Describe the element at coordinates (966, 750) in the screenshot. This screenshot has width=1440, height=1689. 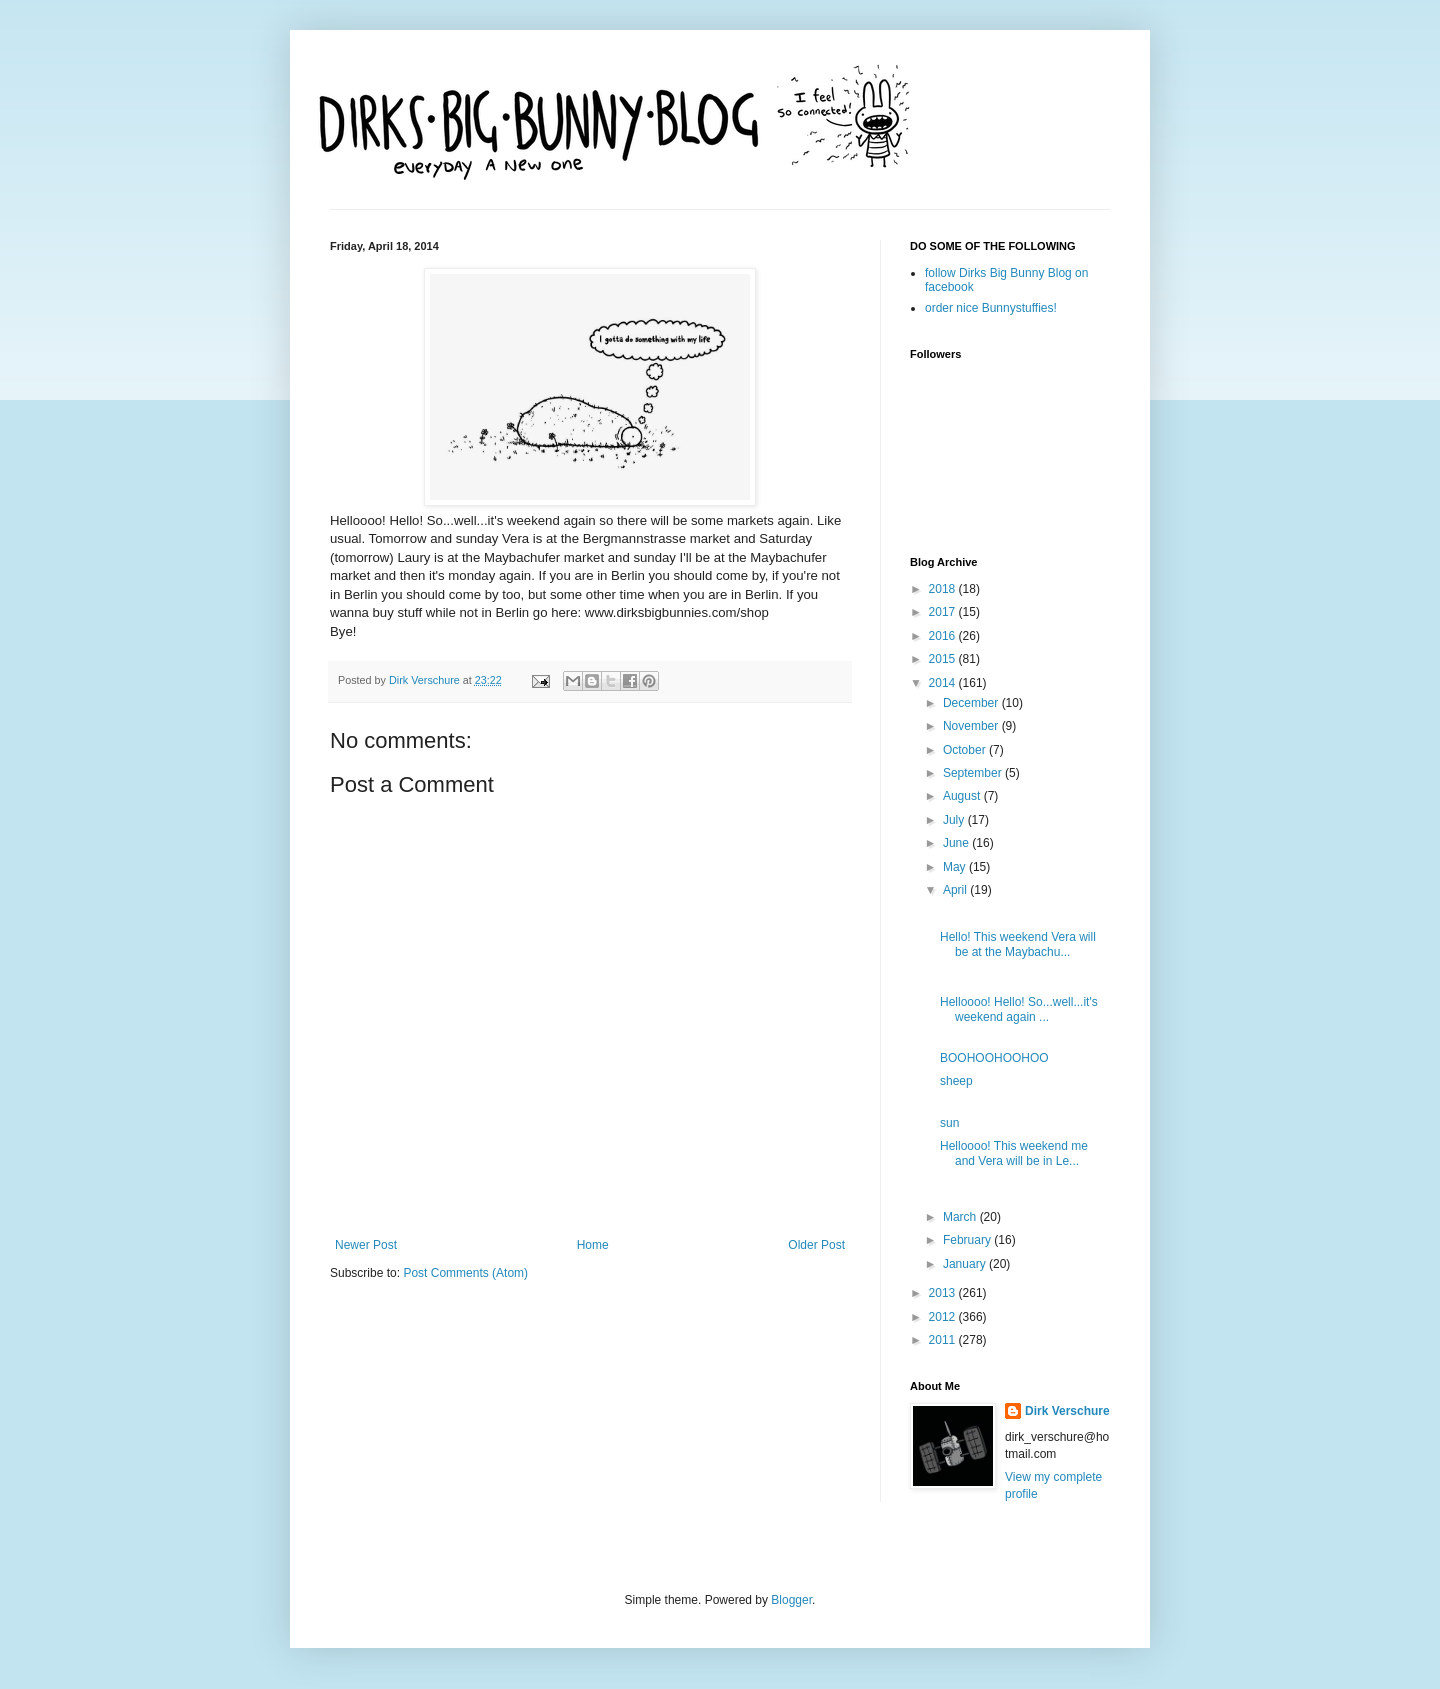
I see `October` at that location.